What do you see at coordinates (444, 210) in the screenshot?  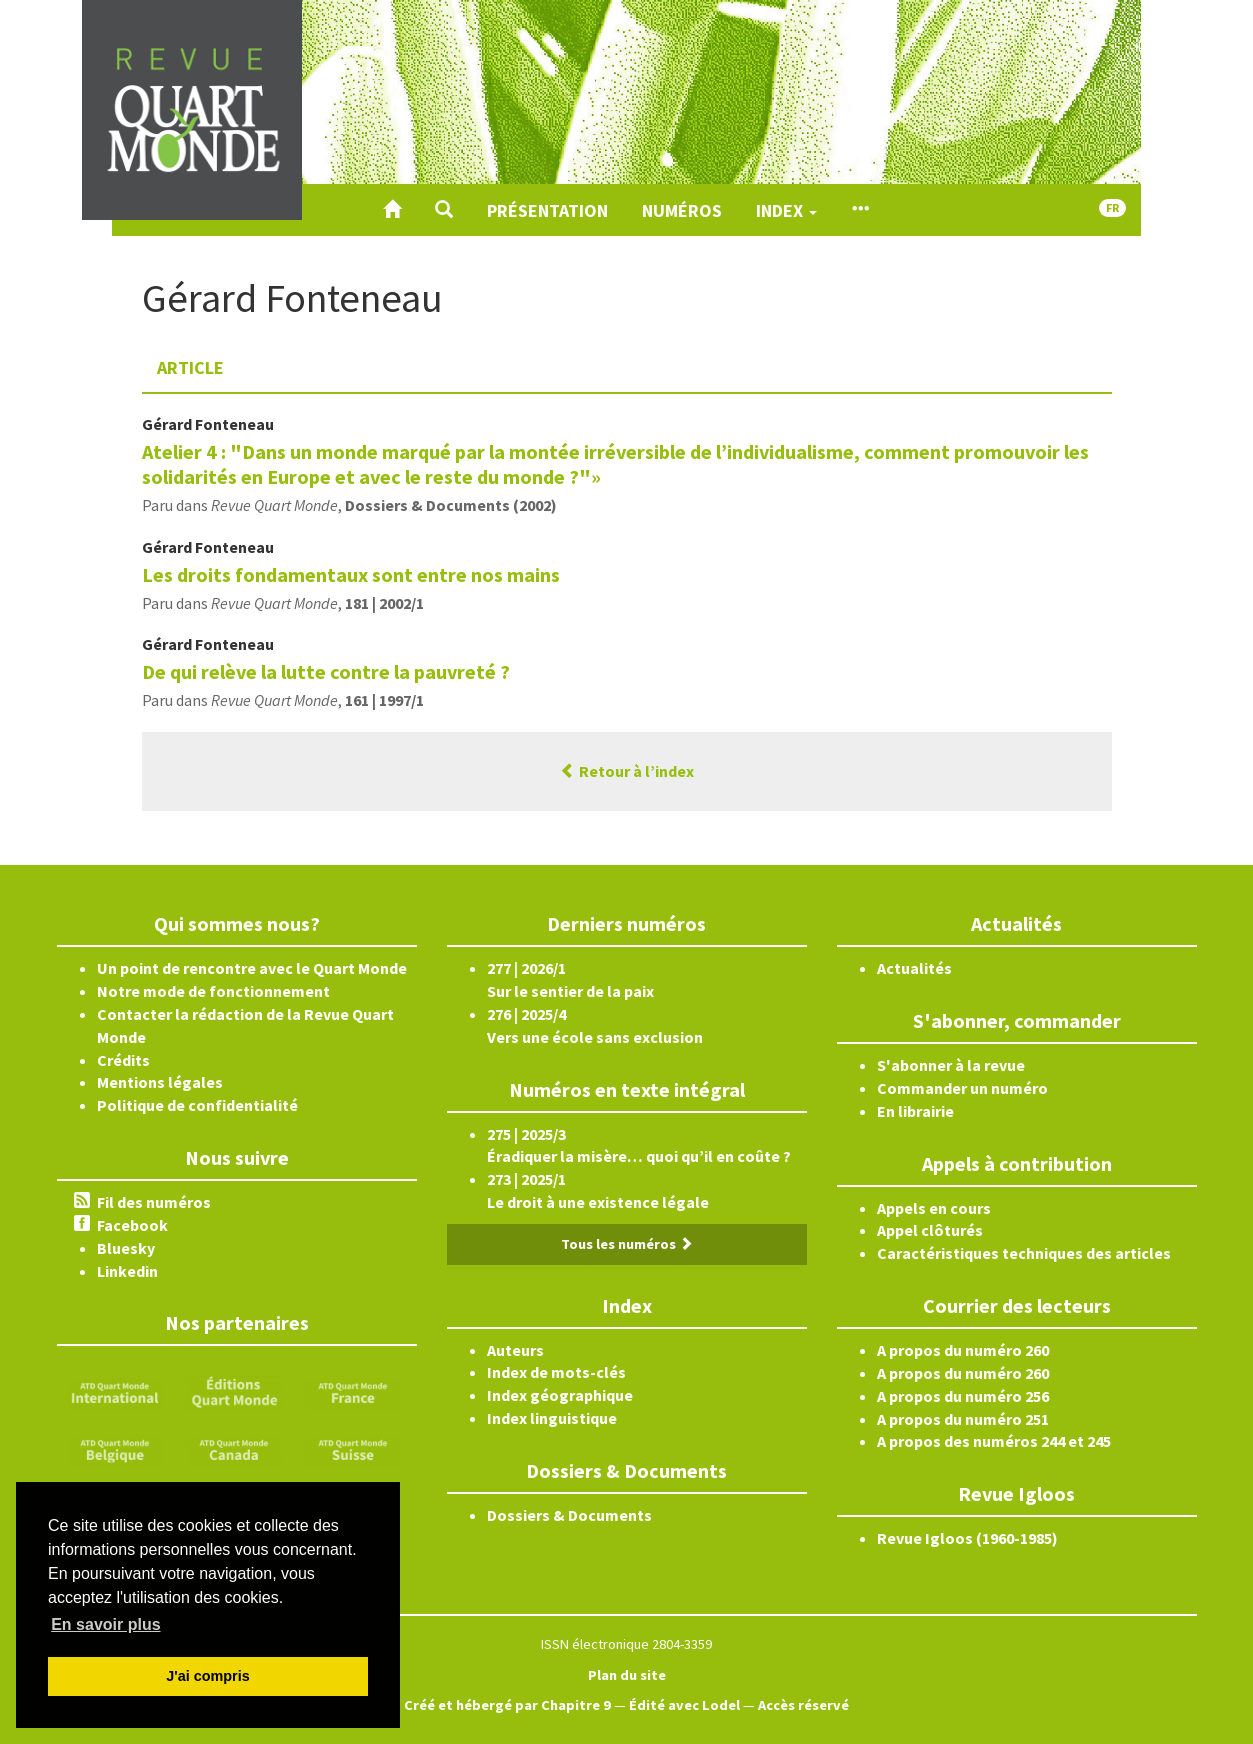 I see `[button]` at bounding box center [444, 210].